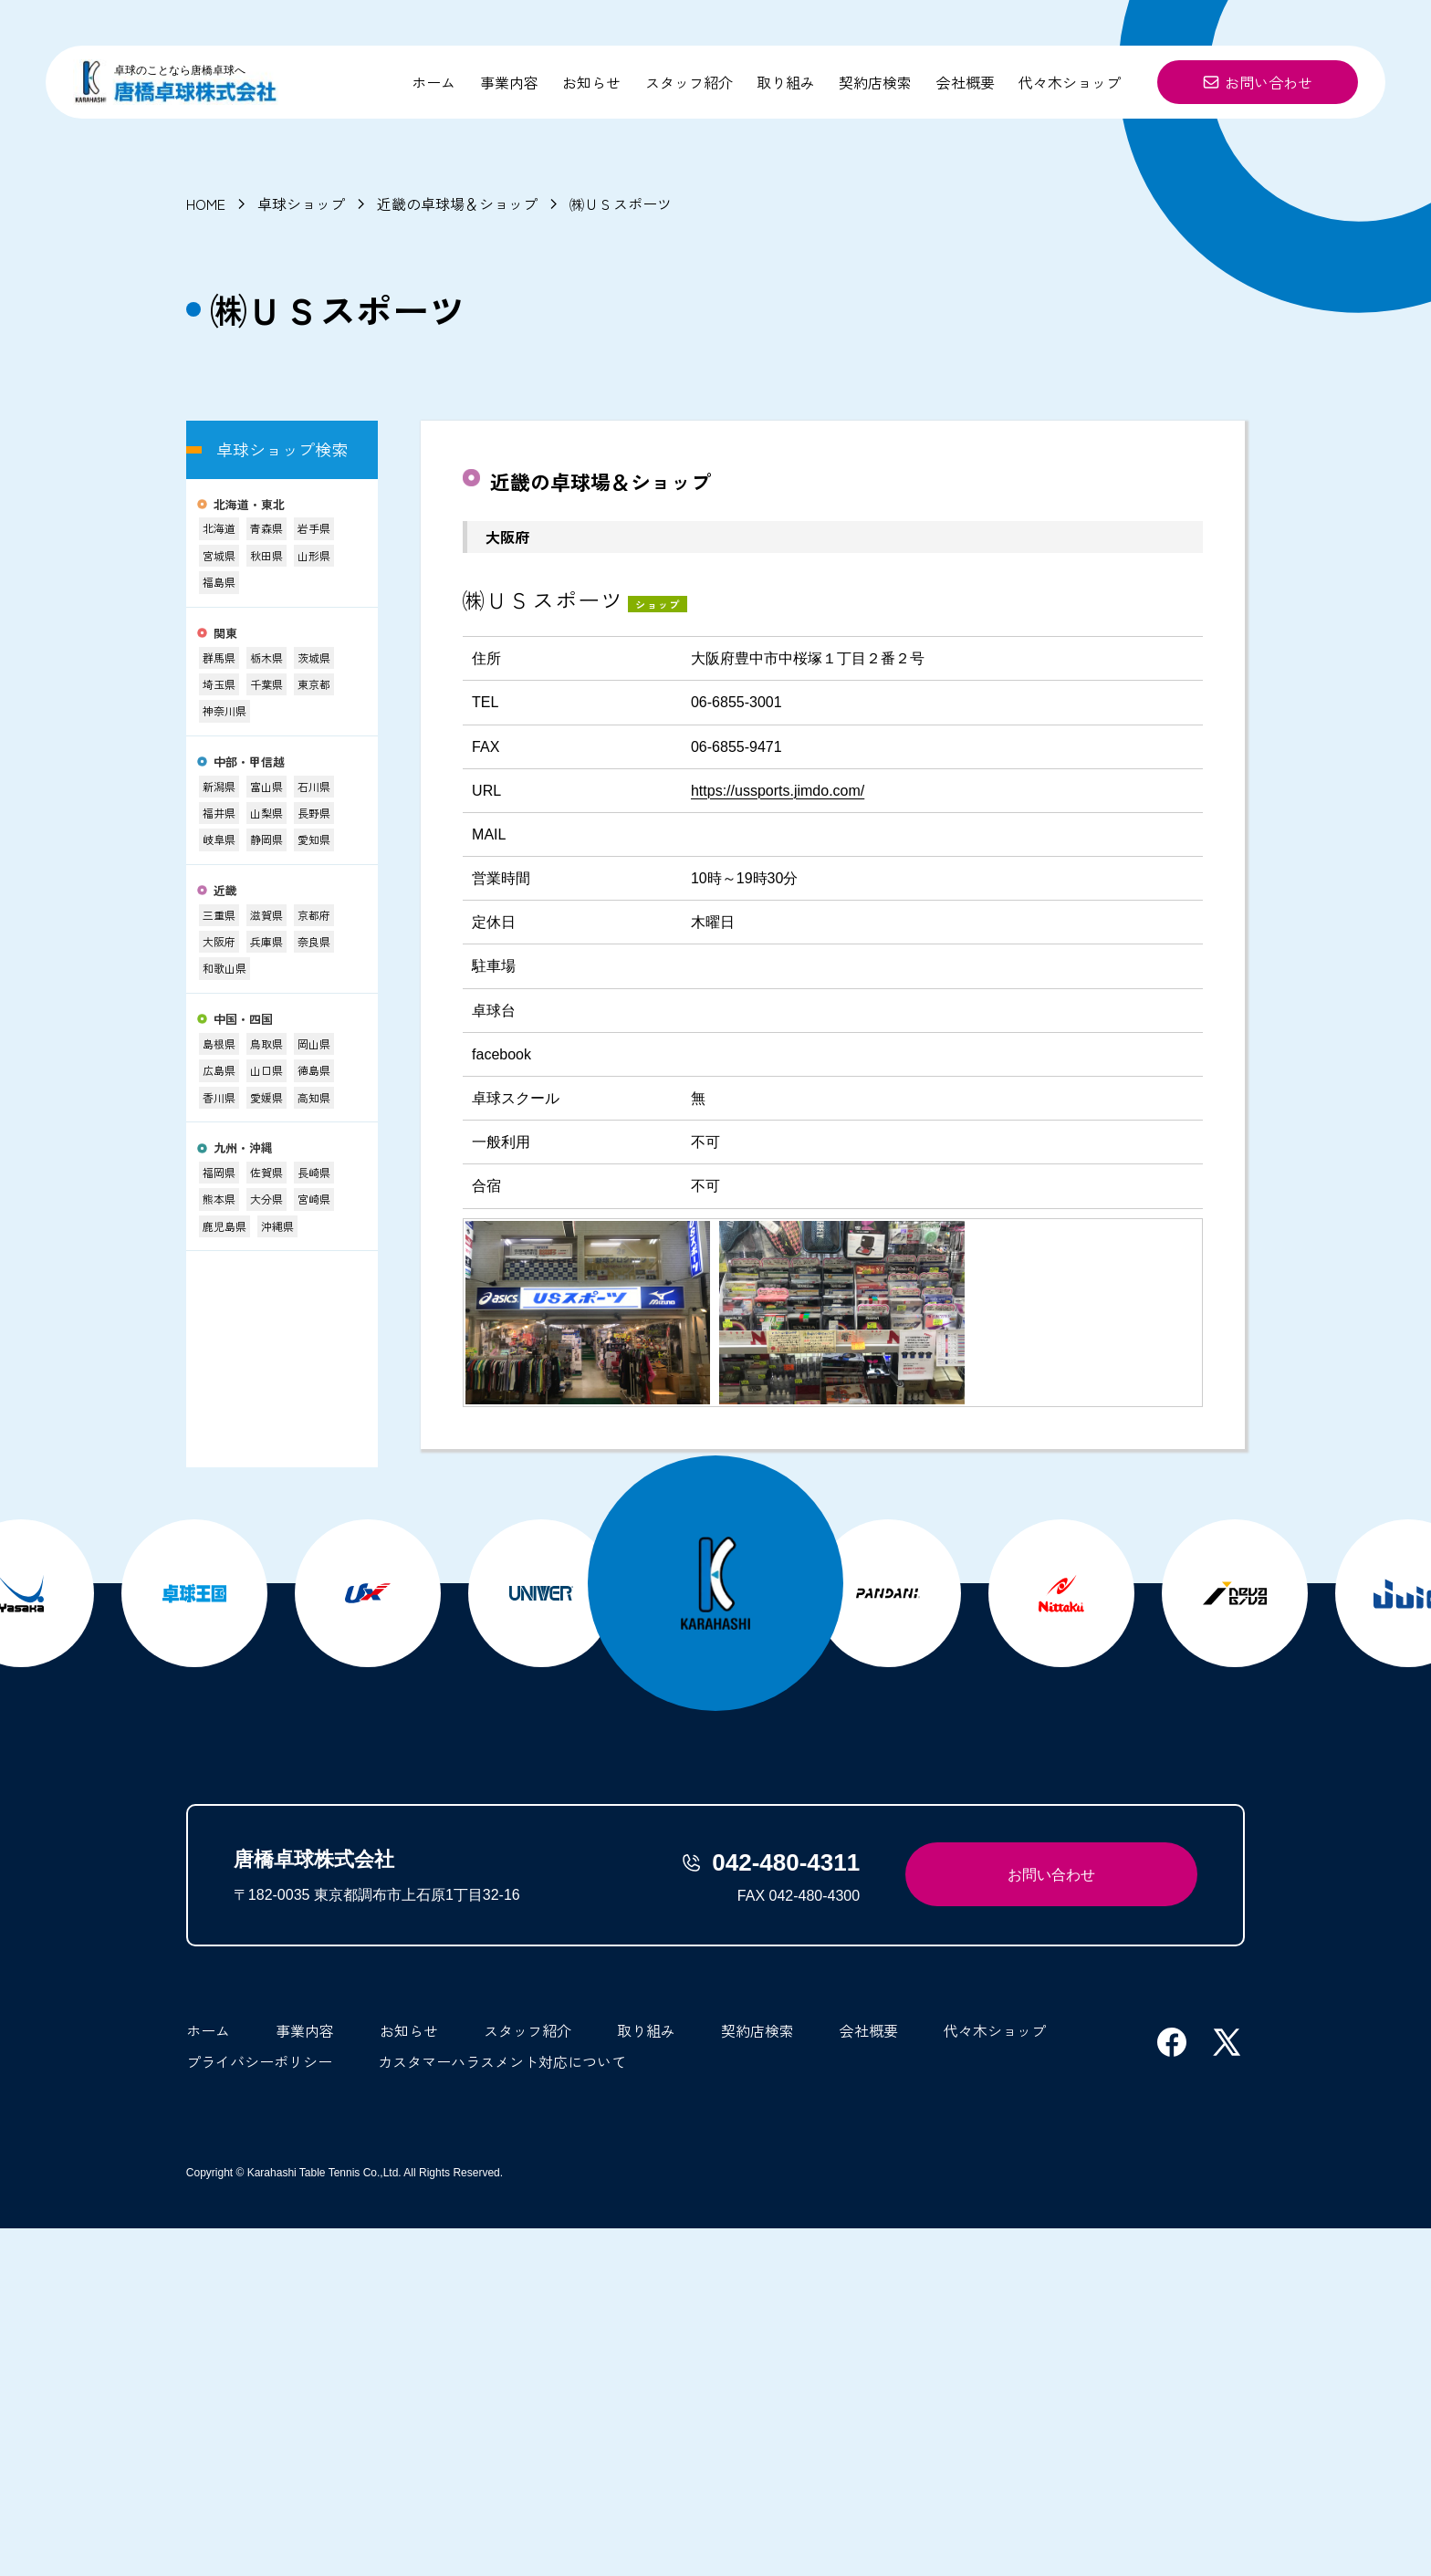 The width and height of the screenshot is (1431, 2576). What do you see at coordinates (314, 1043) in the screenshot?
I see `岡山県` at bounding box center [314, 1043].